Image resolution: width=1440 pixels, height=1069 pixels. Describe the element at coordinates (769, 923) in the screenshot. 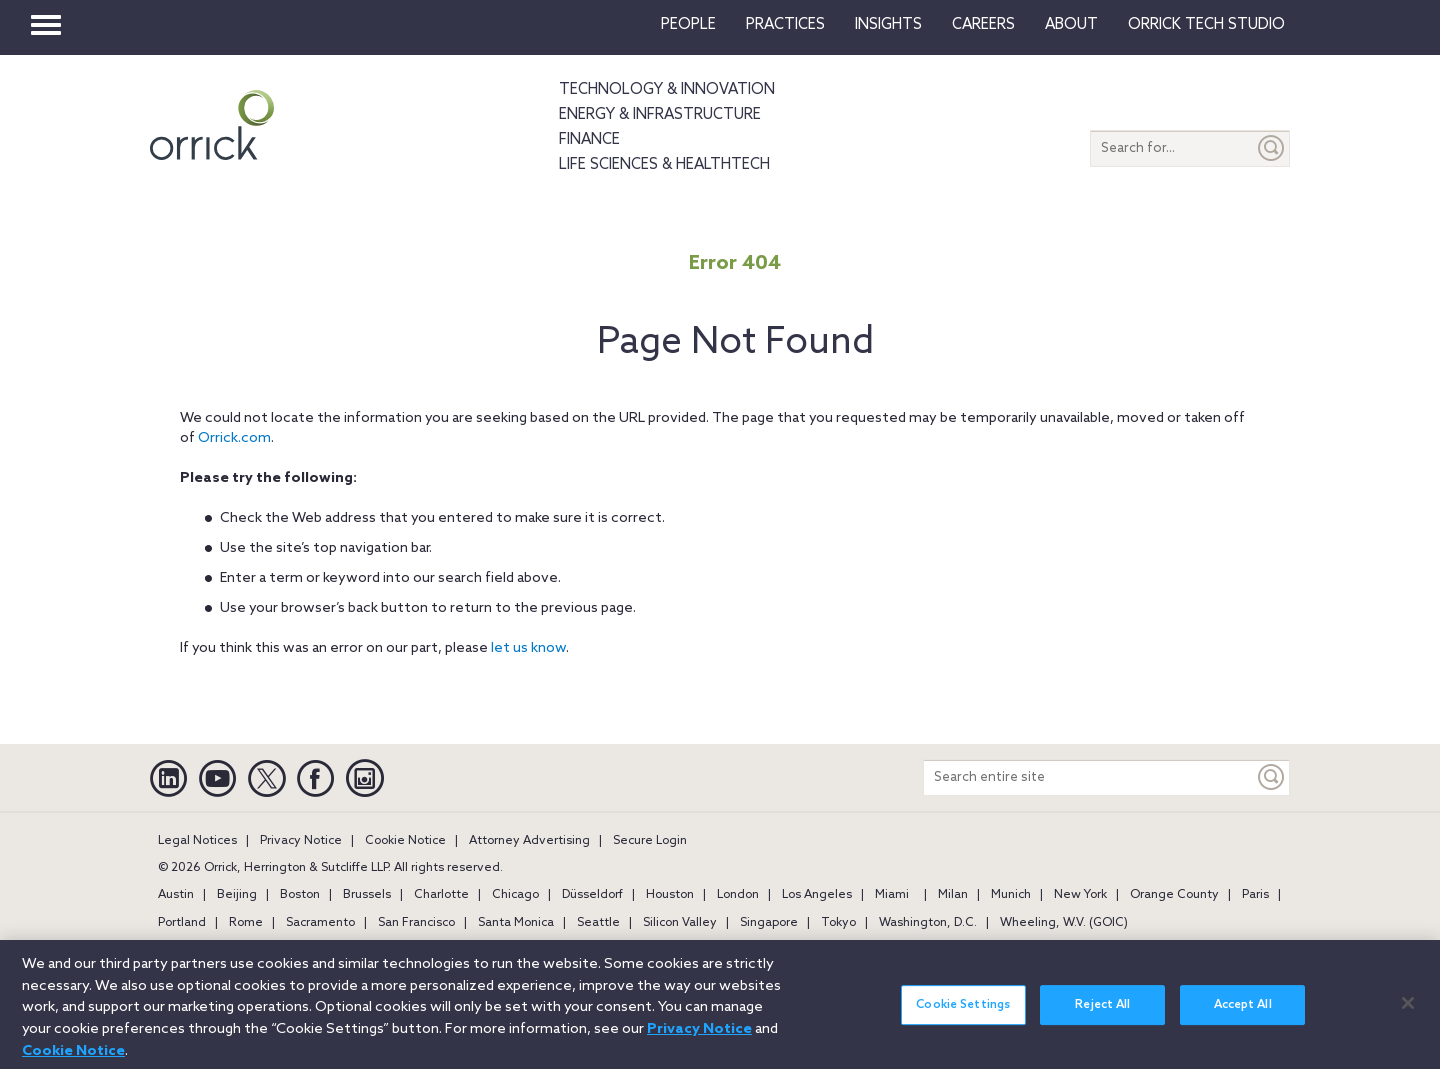

I see `Singapore` at that location.